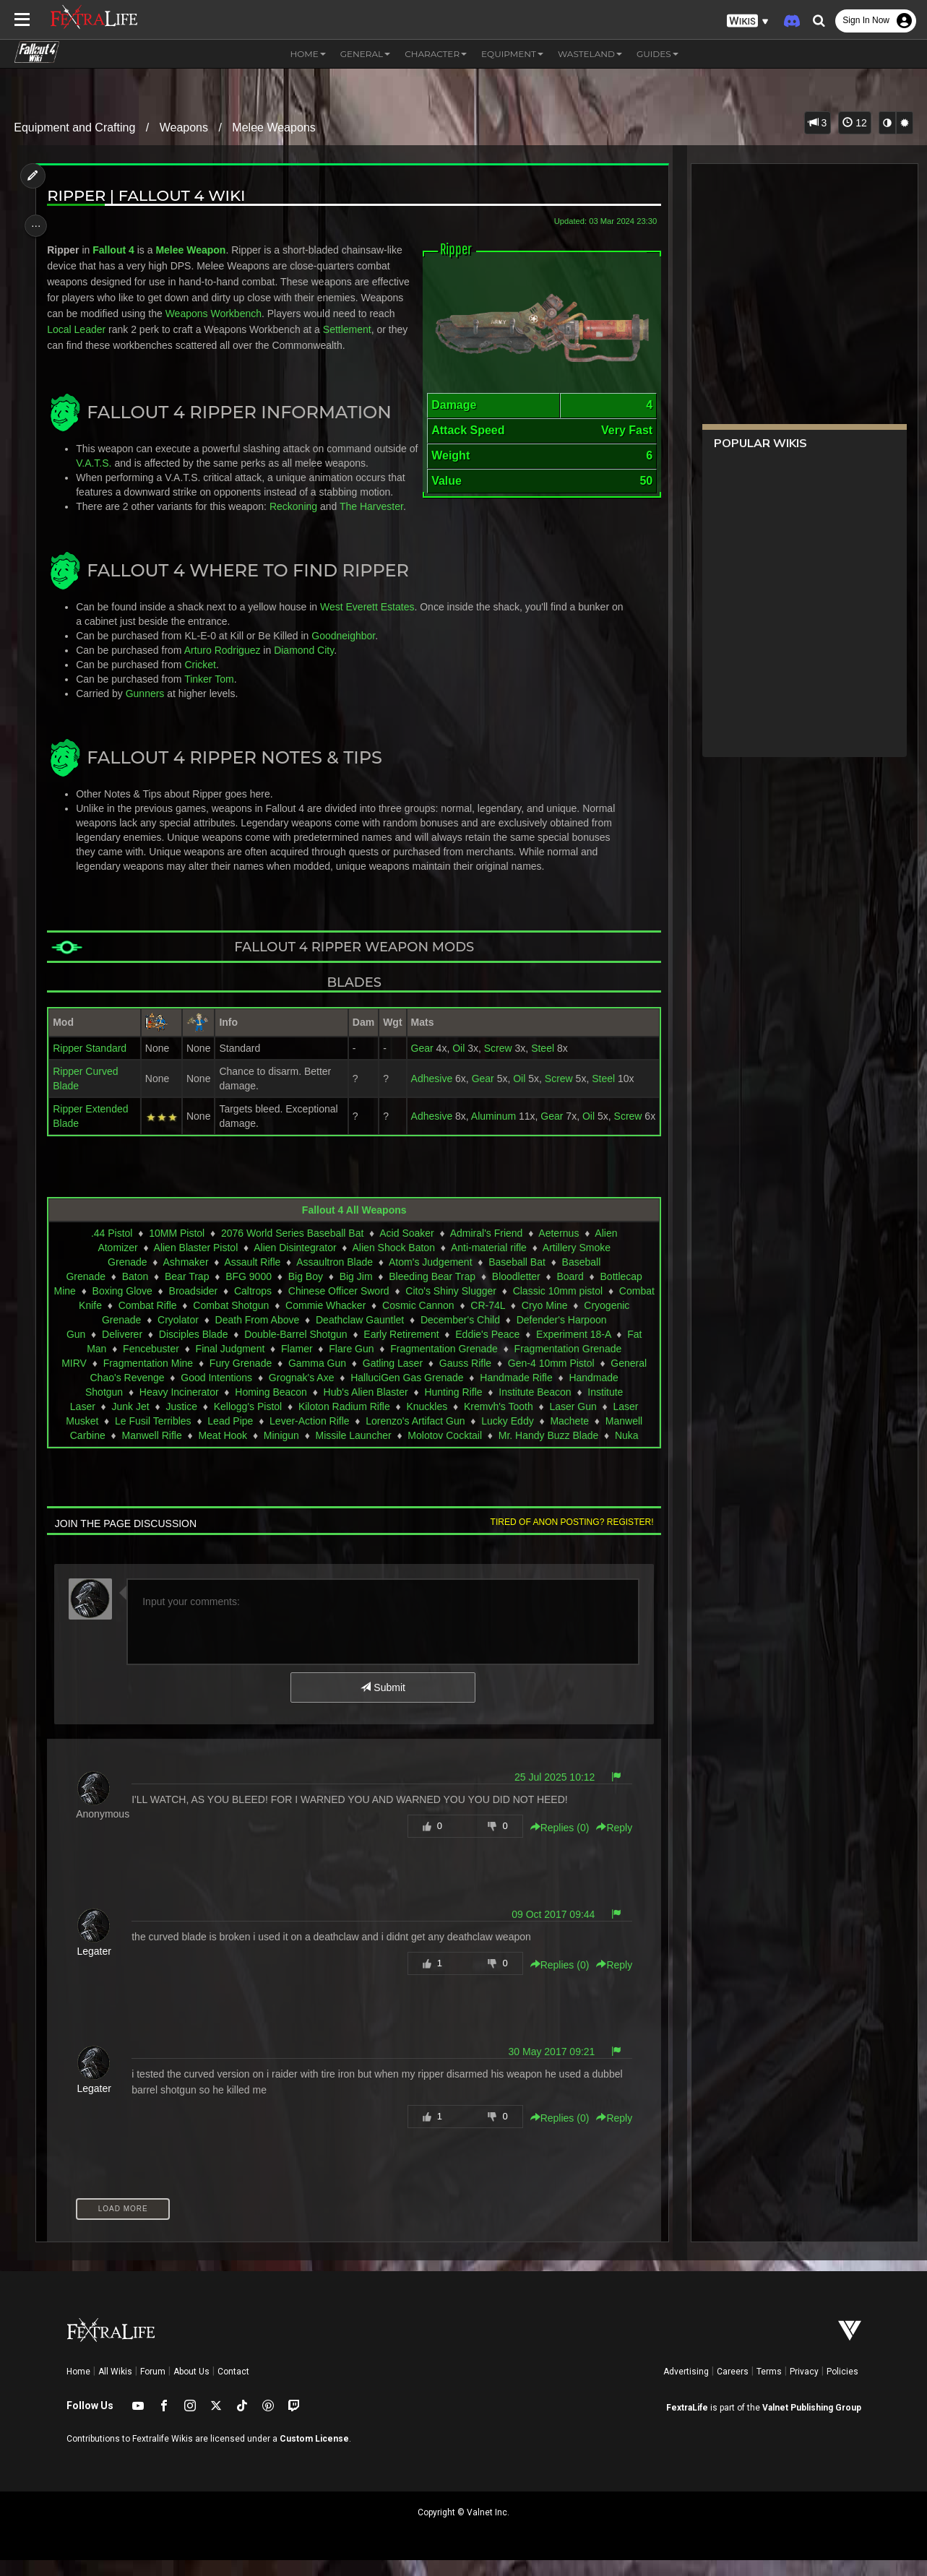 This screenshot has height=2576, width=927. What do you see at coordinates (297, 522) in the screenshot?
I see `Reckoning` at bounding box center [297, 522].